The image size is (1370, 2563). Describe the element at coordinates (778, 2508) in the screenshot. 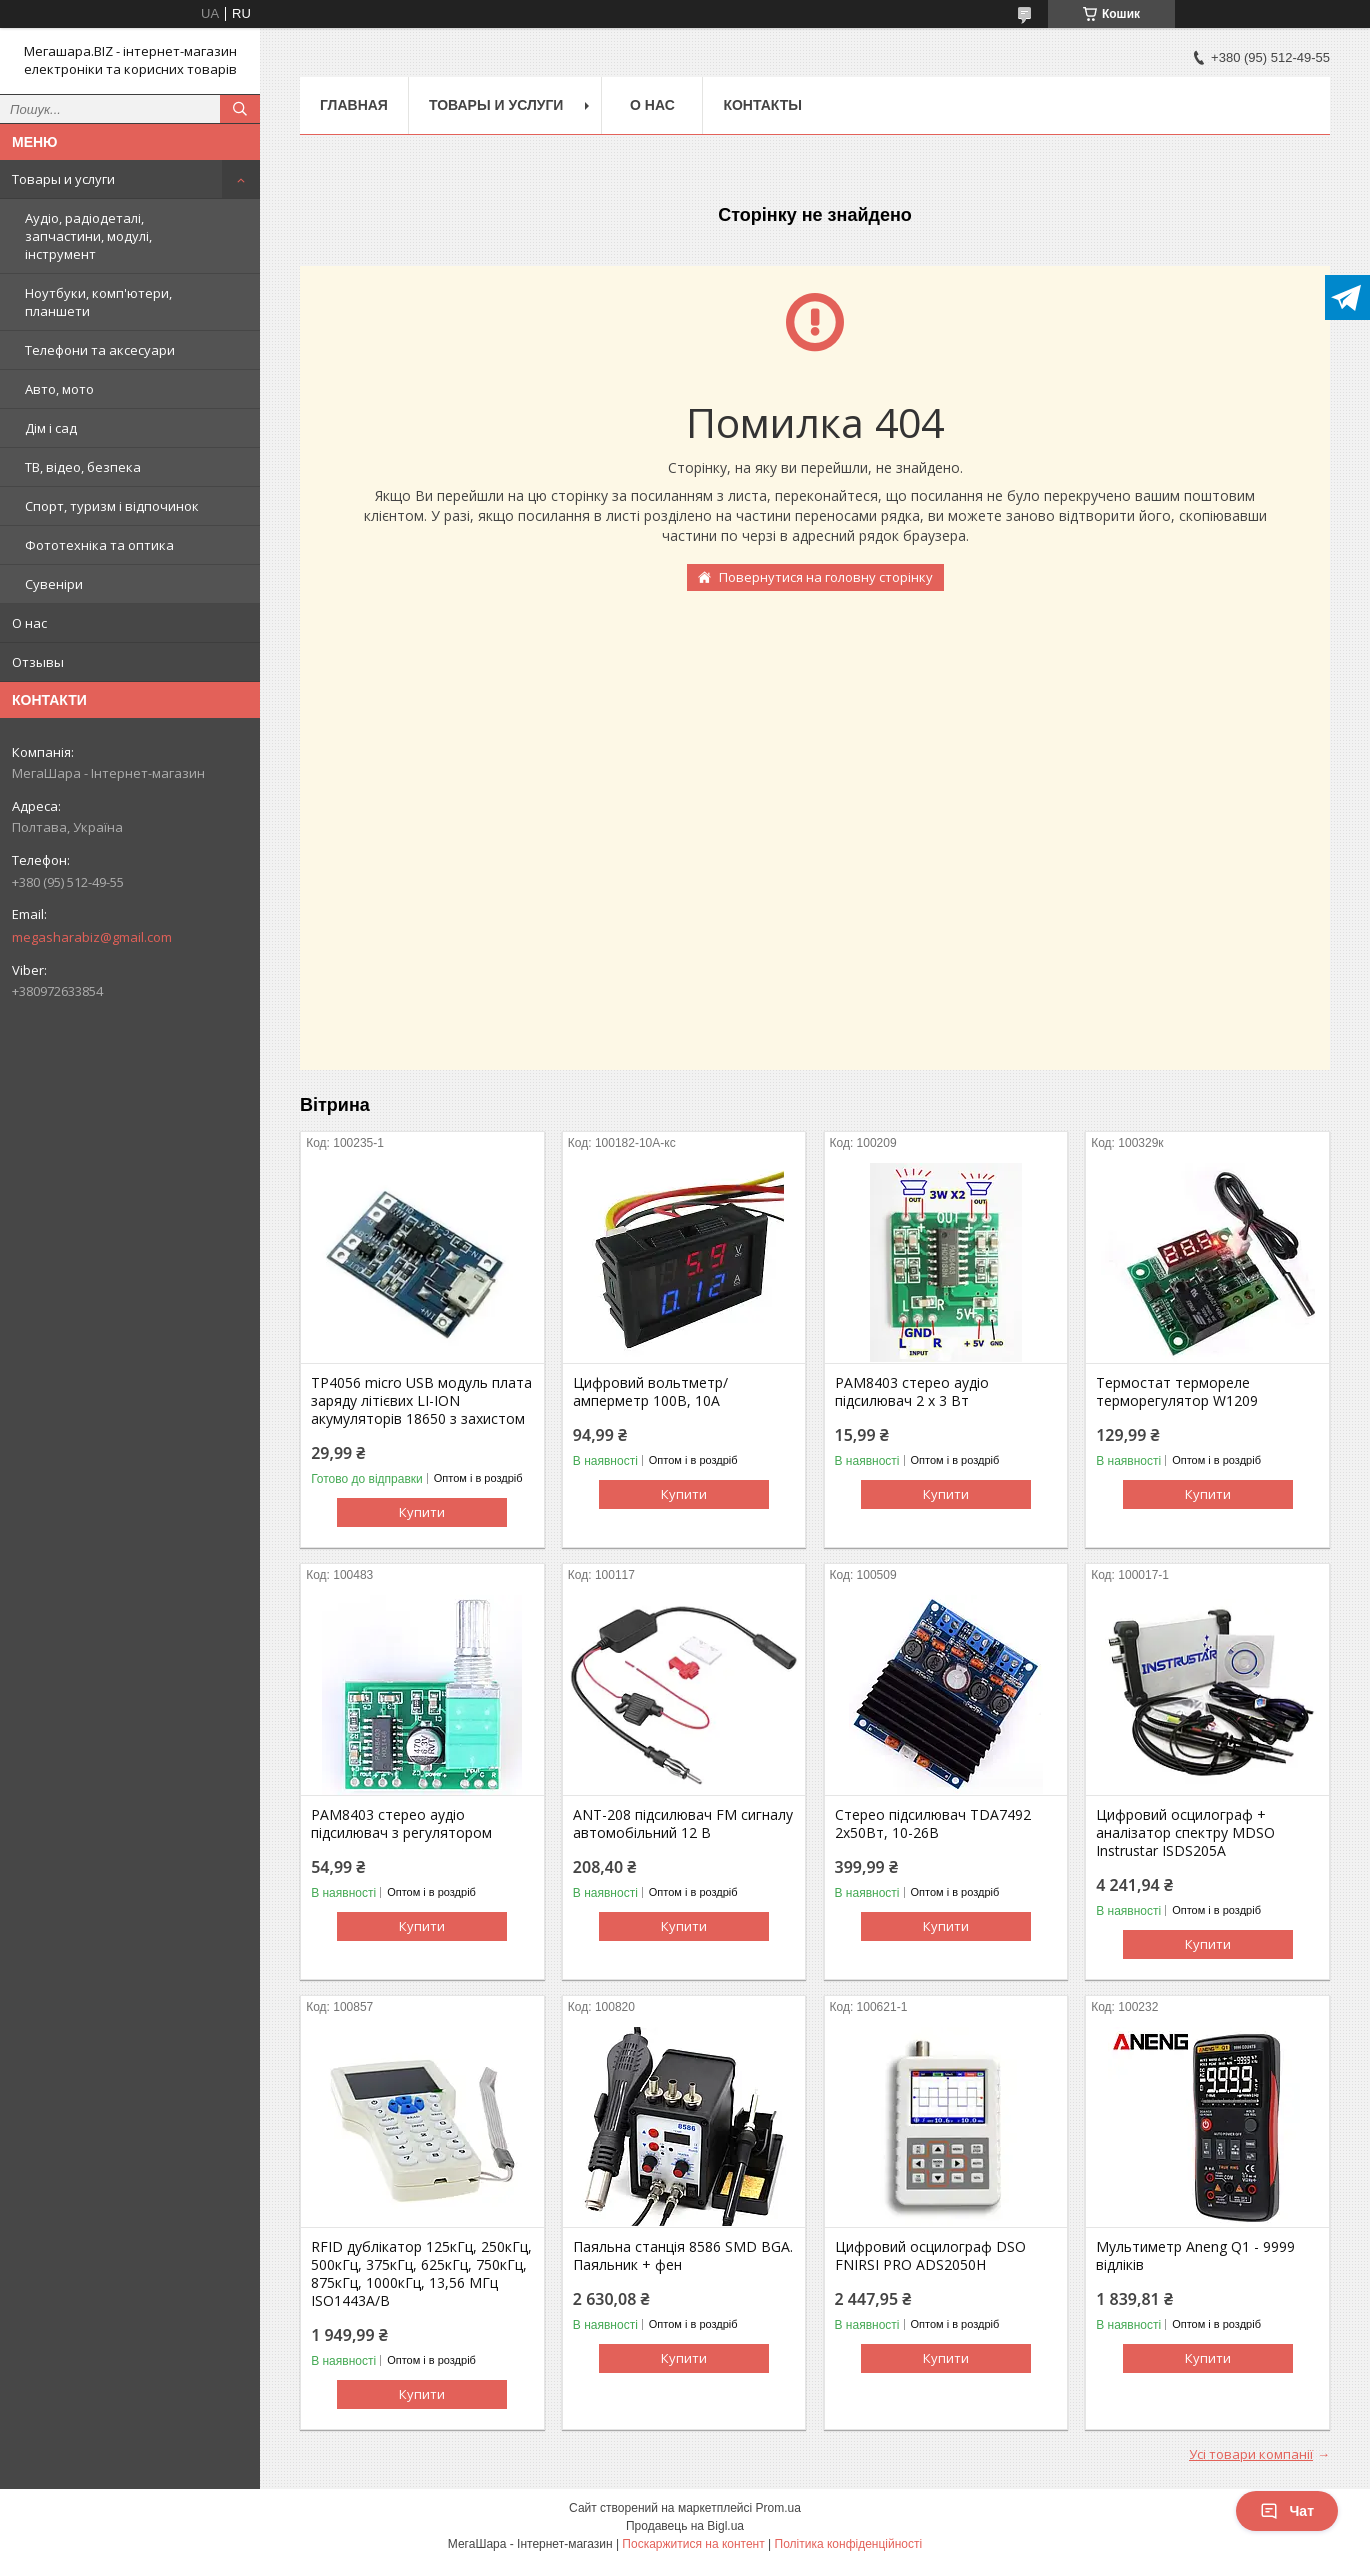

I see `Prom.ua` at that location.